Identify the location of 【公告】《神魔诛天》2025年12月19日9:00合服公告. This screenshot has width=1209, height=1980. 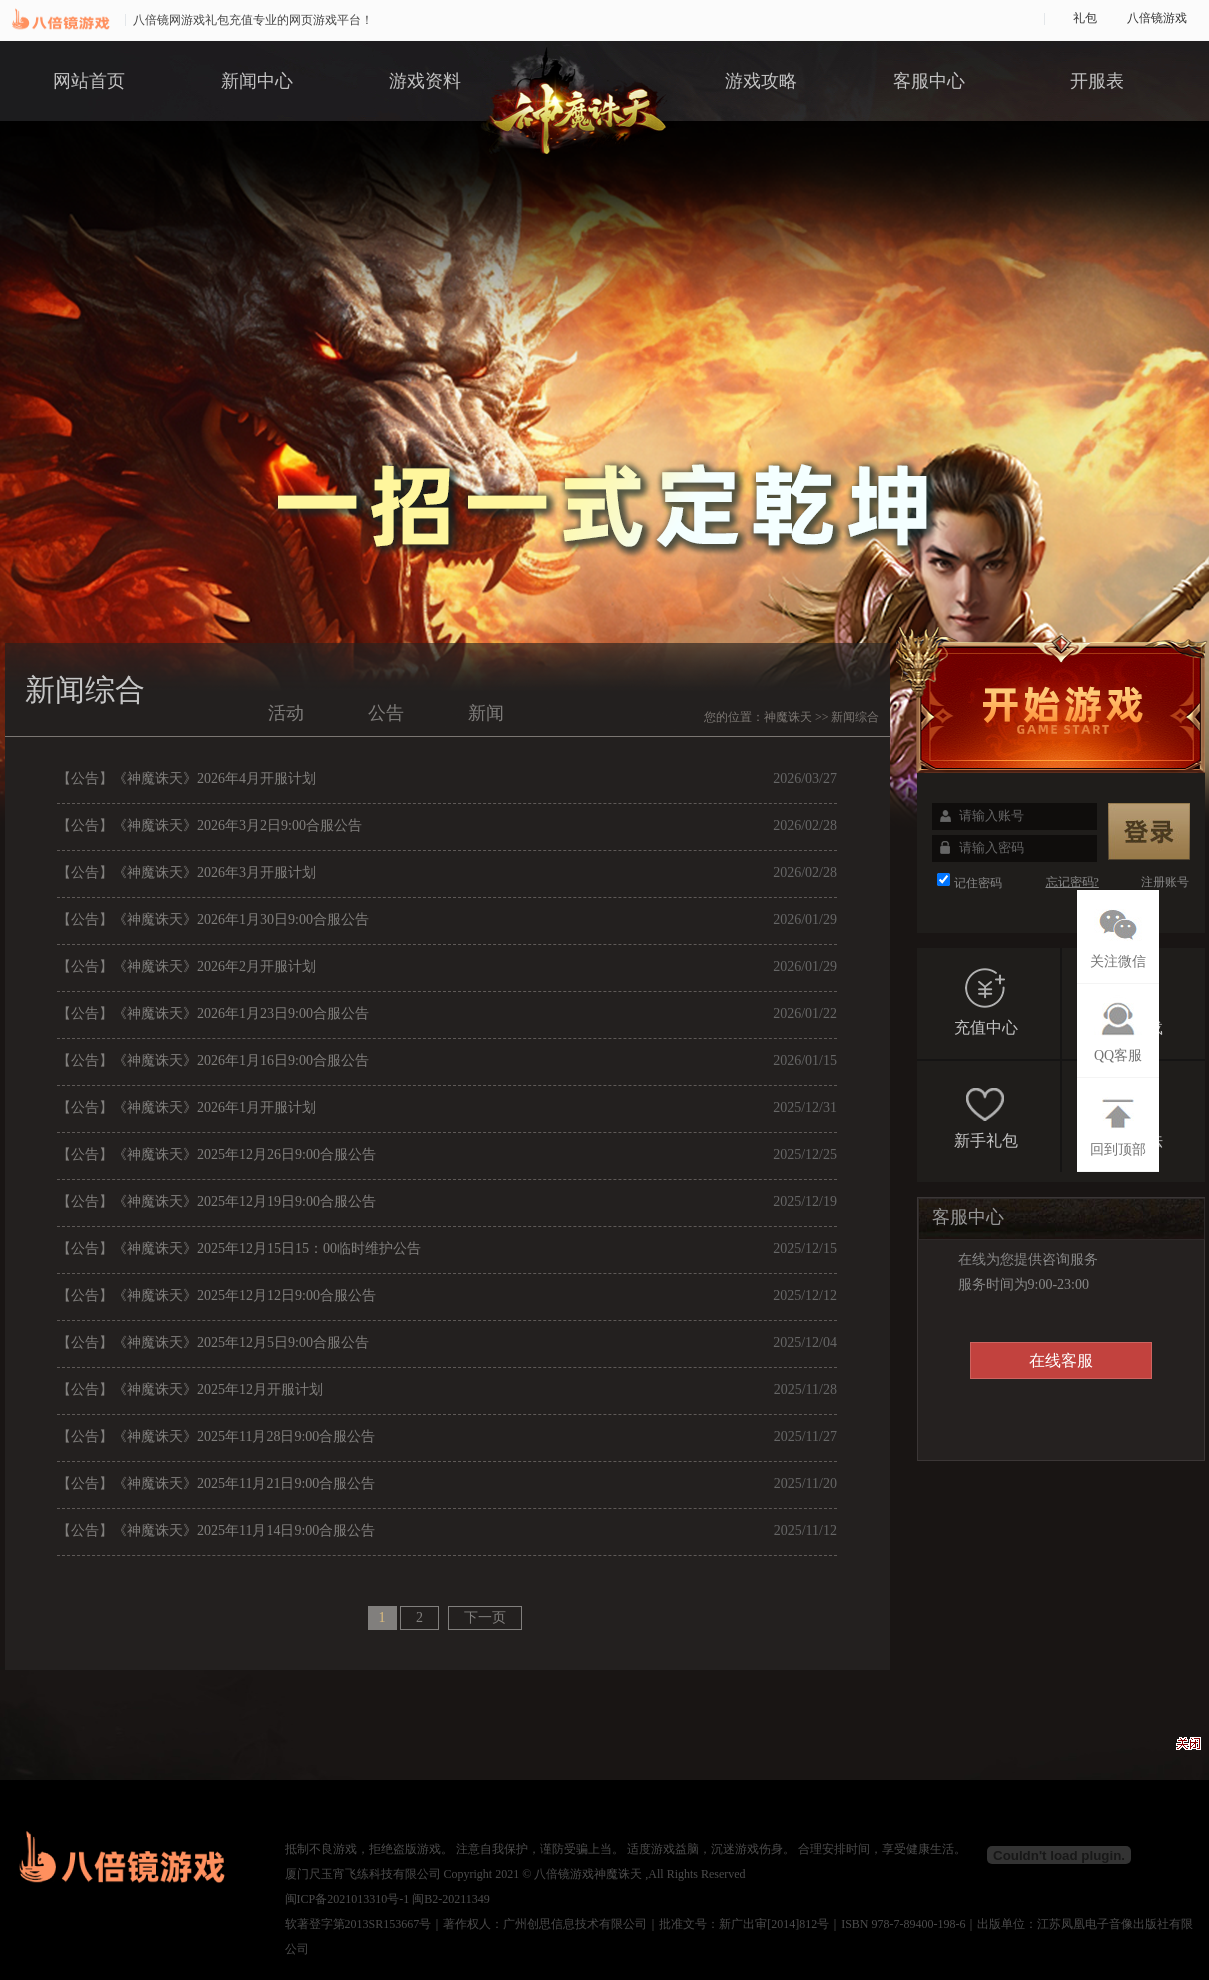
(216, 1201).